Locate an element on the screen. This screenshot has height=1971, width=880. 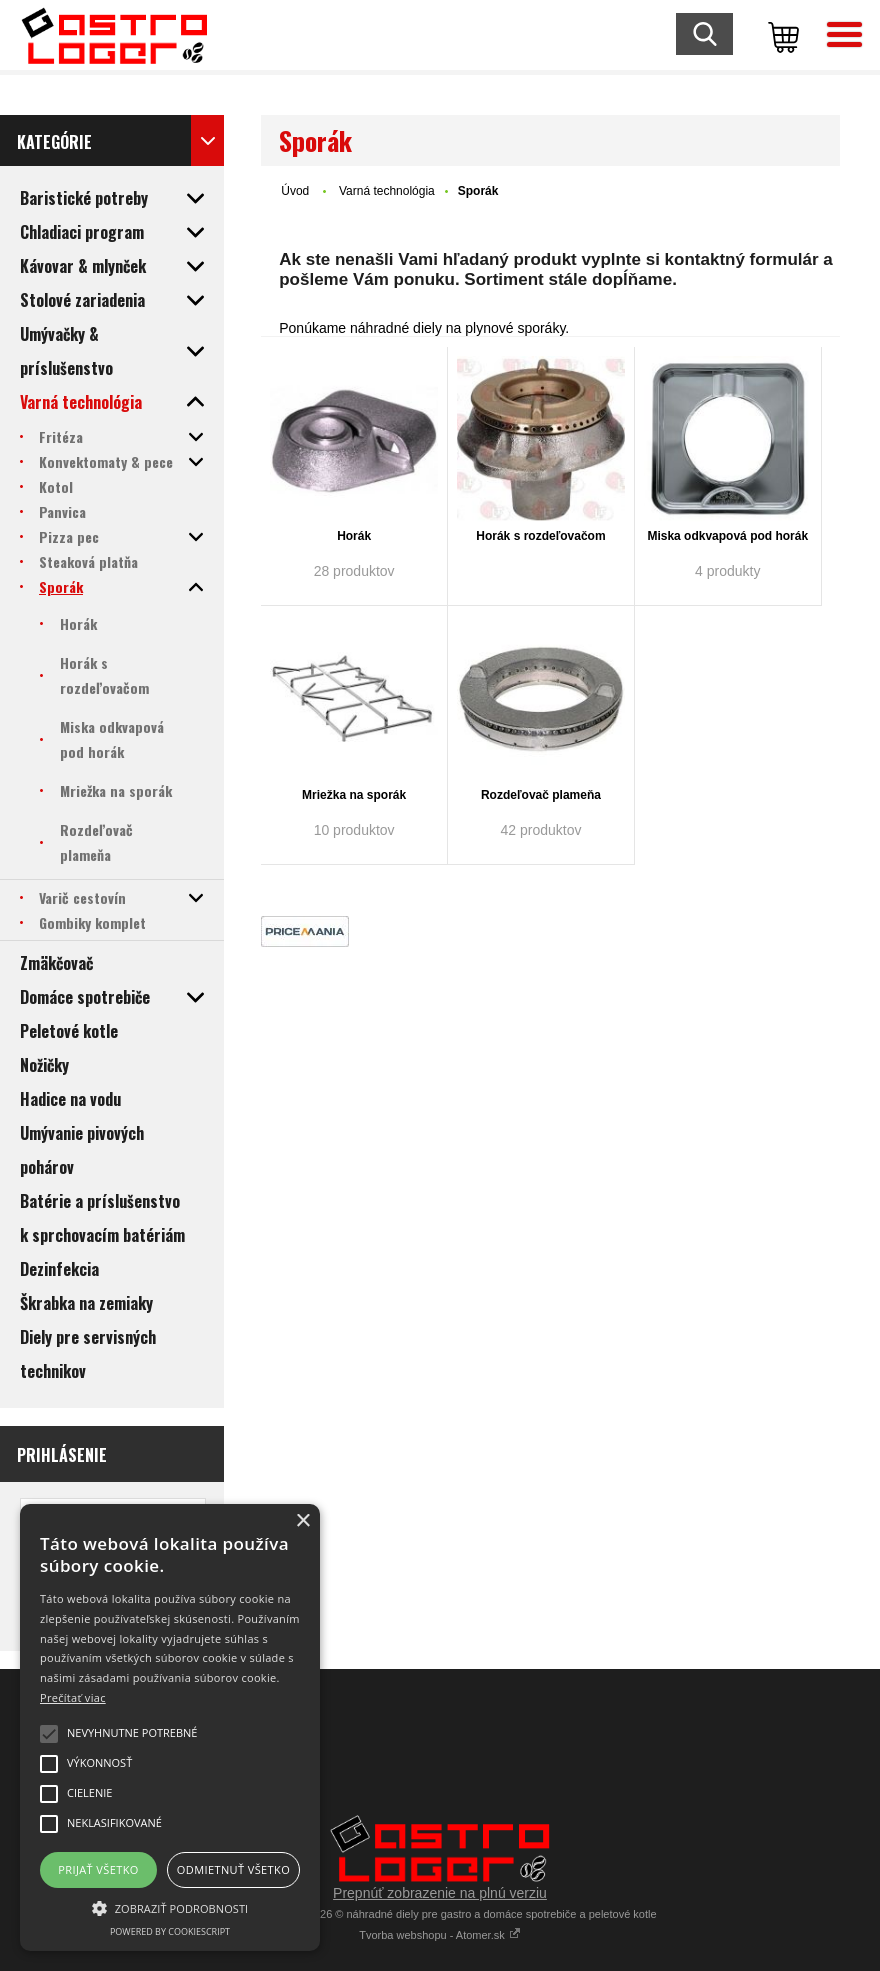
Horák is located at coordinates (354, 536).